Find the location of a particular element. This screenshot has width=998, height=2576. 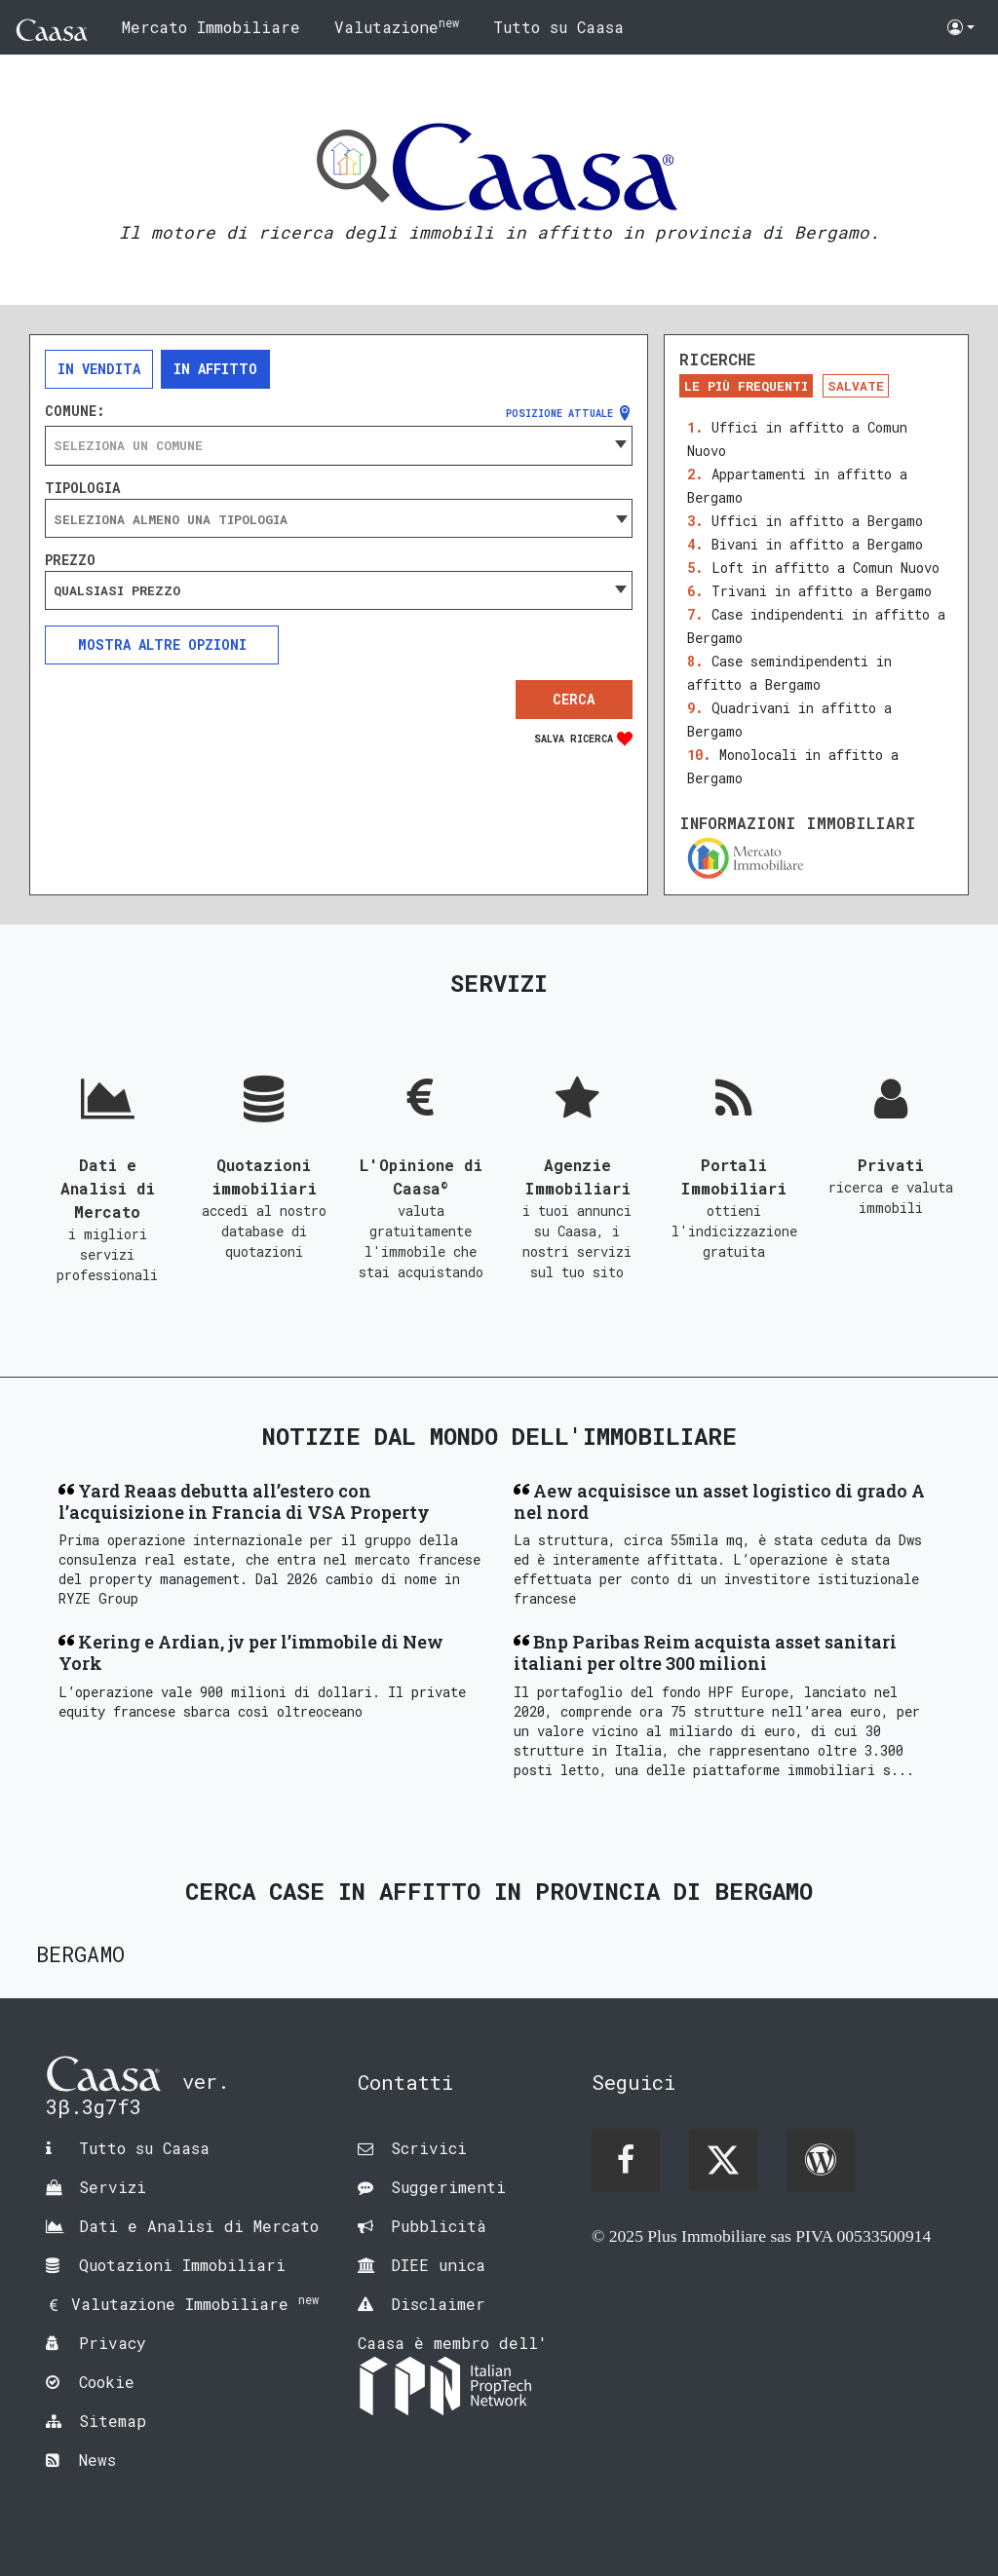

Cookie is located at coordinates (106, 2381).